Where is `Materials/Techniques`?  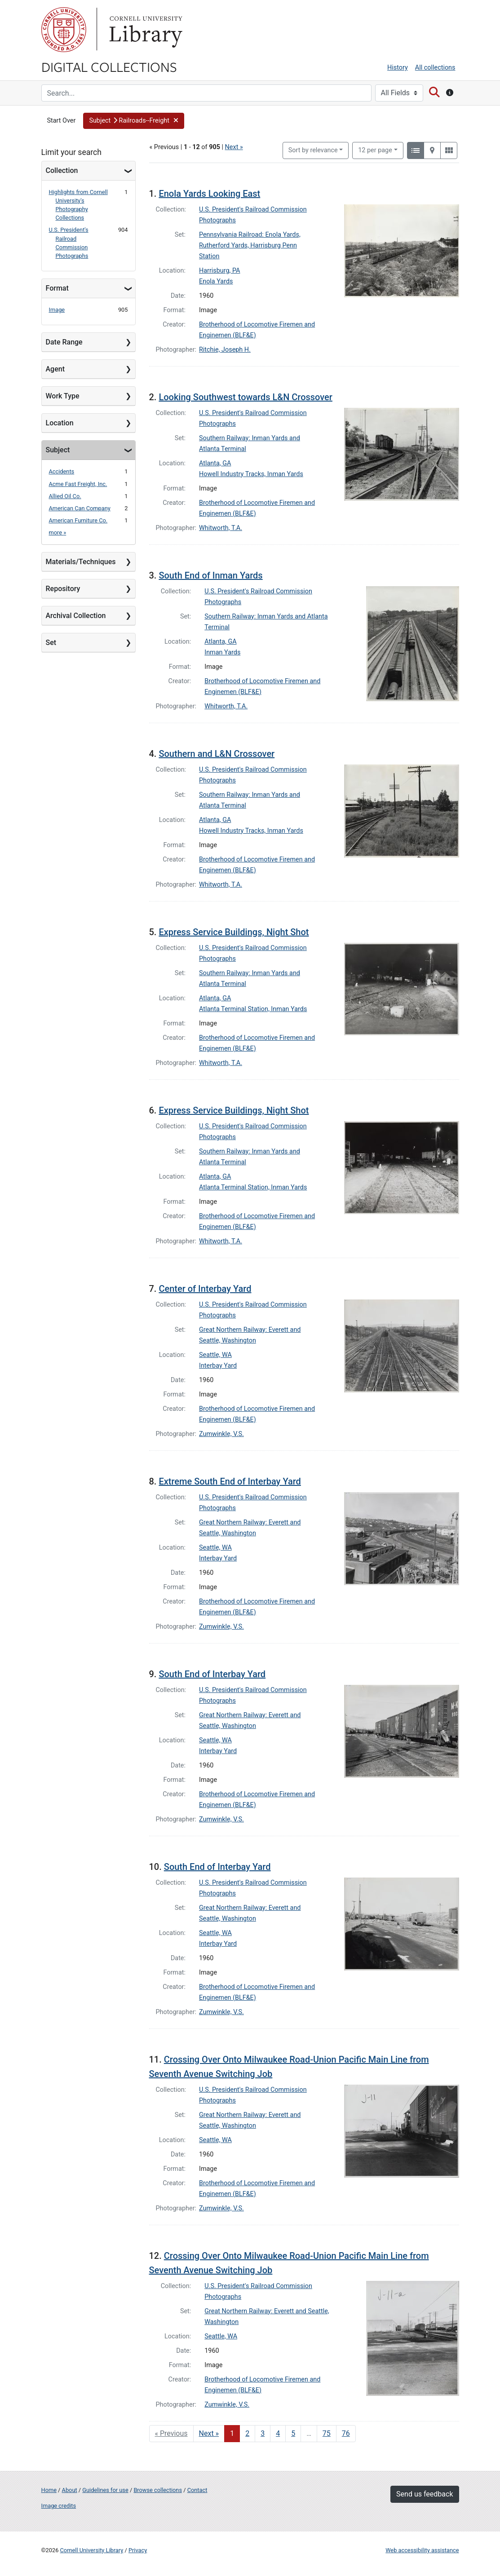 Materials/Techniques is located at coordinates (81, 561).